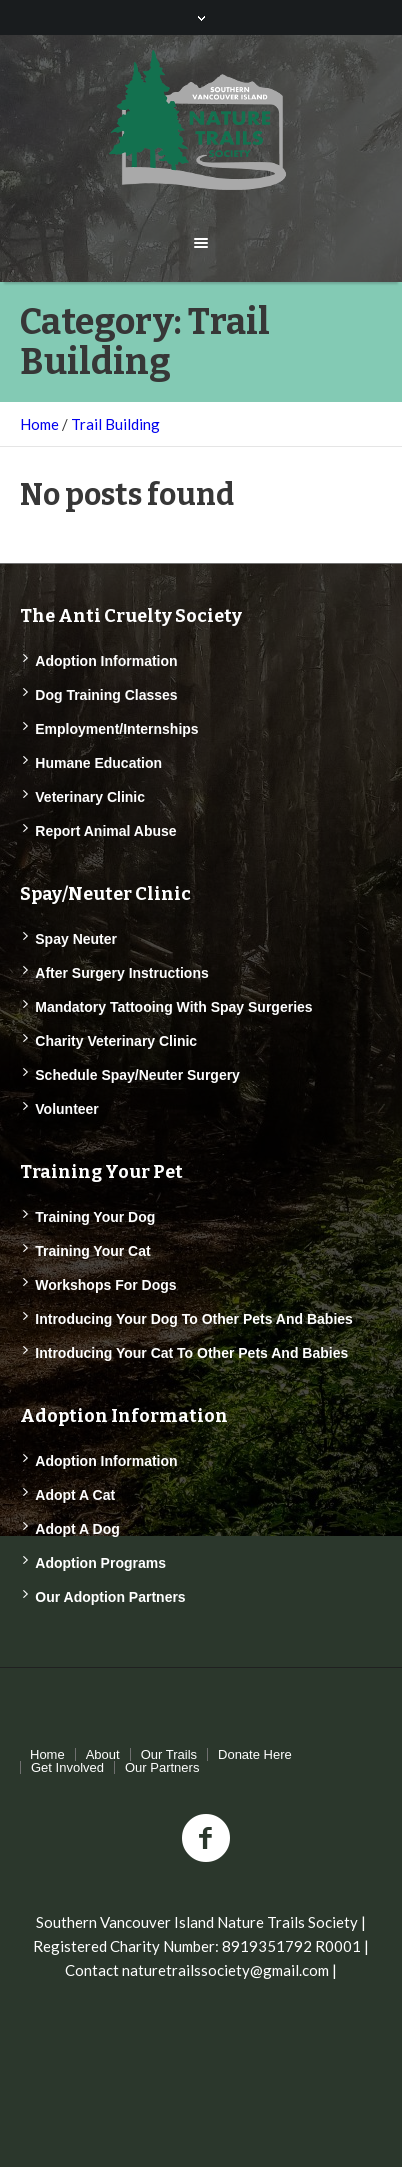 The image size is (402, 2167). I want to click on Volunteer, so click(67, 1109).